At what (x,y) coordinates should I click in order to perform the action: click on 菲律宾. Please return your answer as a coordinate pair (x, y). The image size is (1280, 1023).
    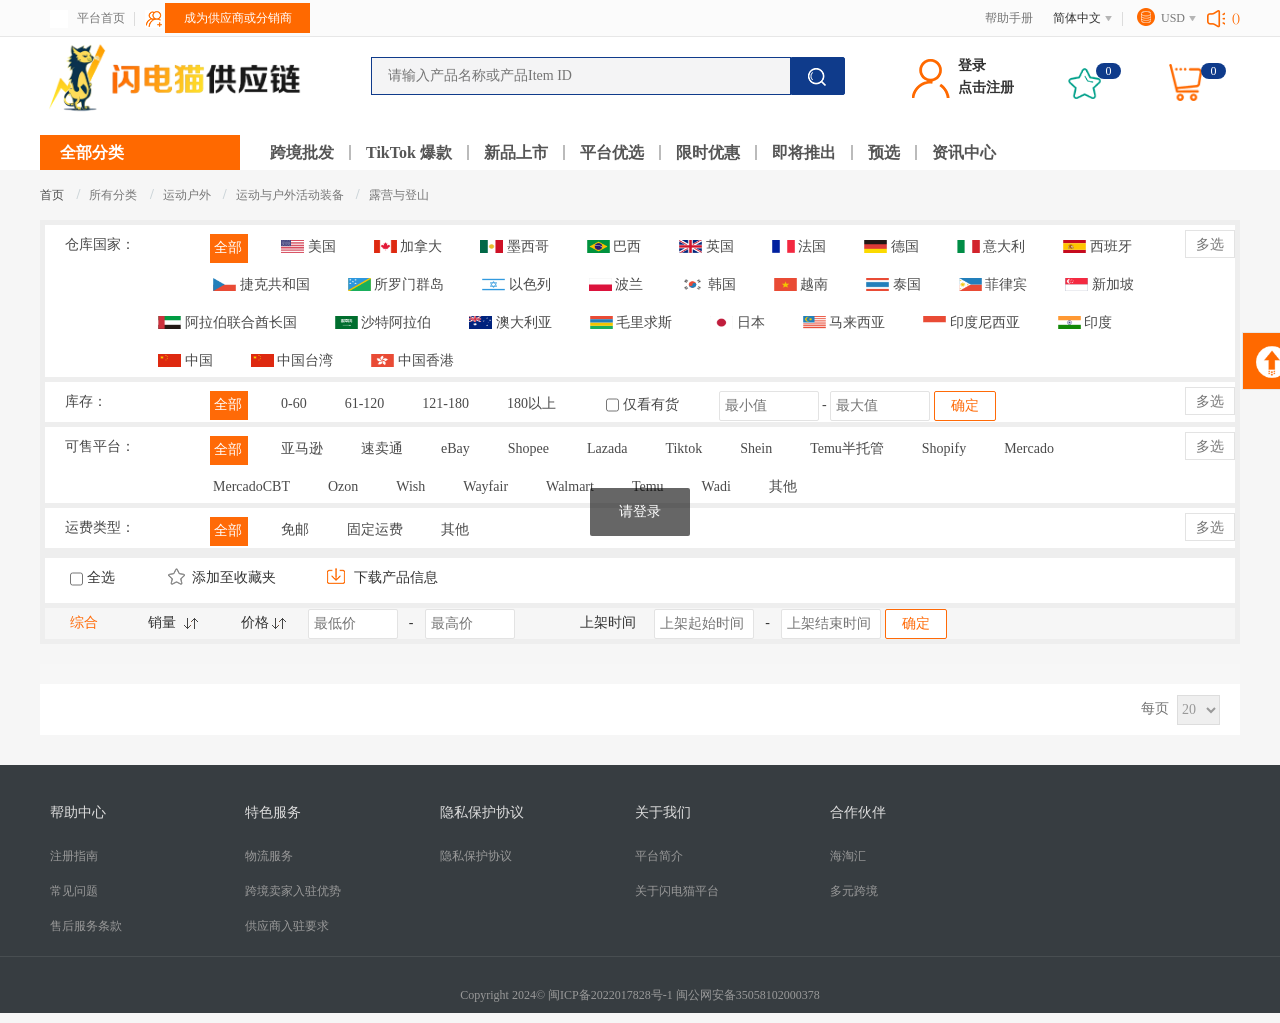
    Looking at the image, I should click on (993, 284).